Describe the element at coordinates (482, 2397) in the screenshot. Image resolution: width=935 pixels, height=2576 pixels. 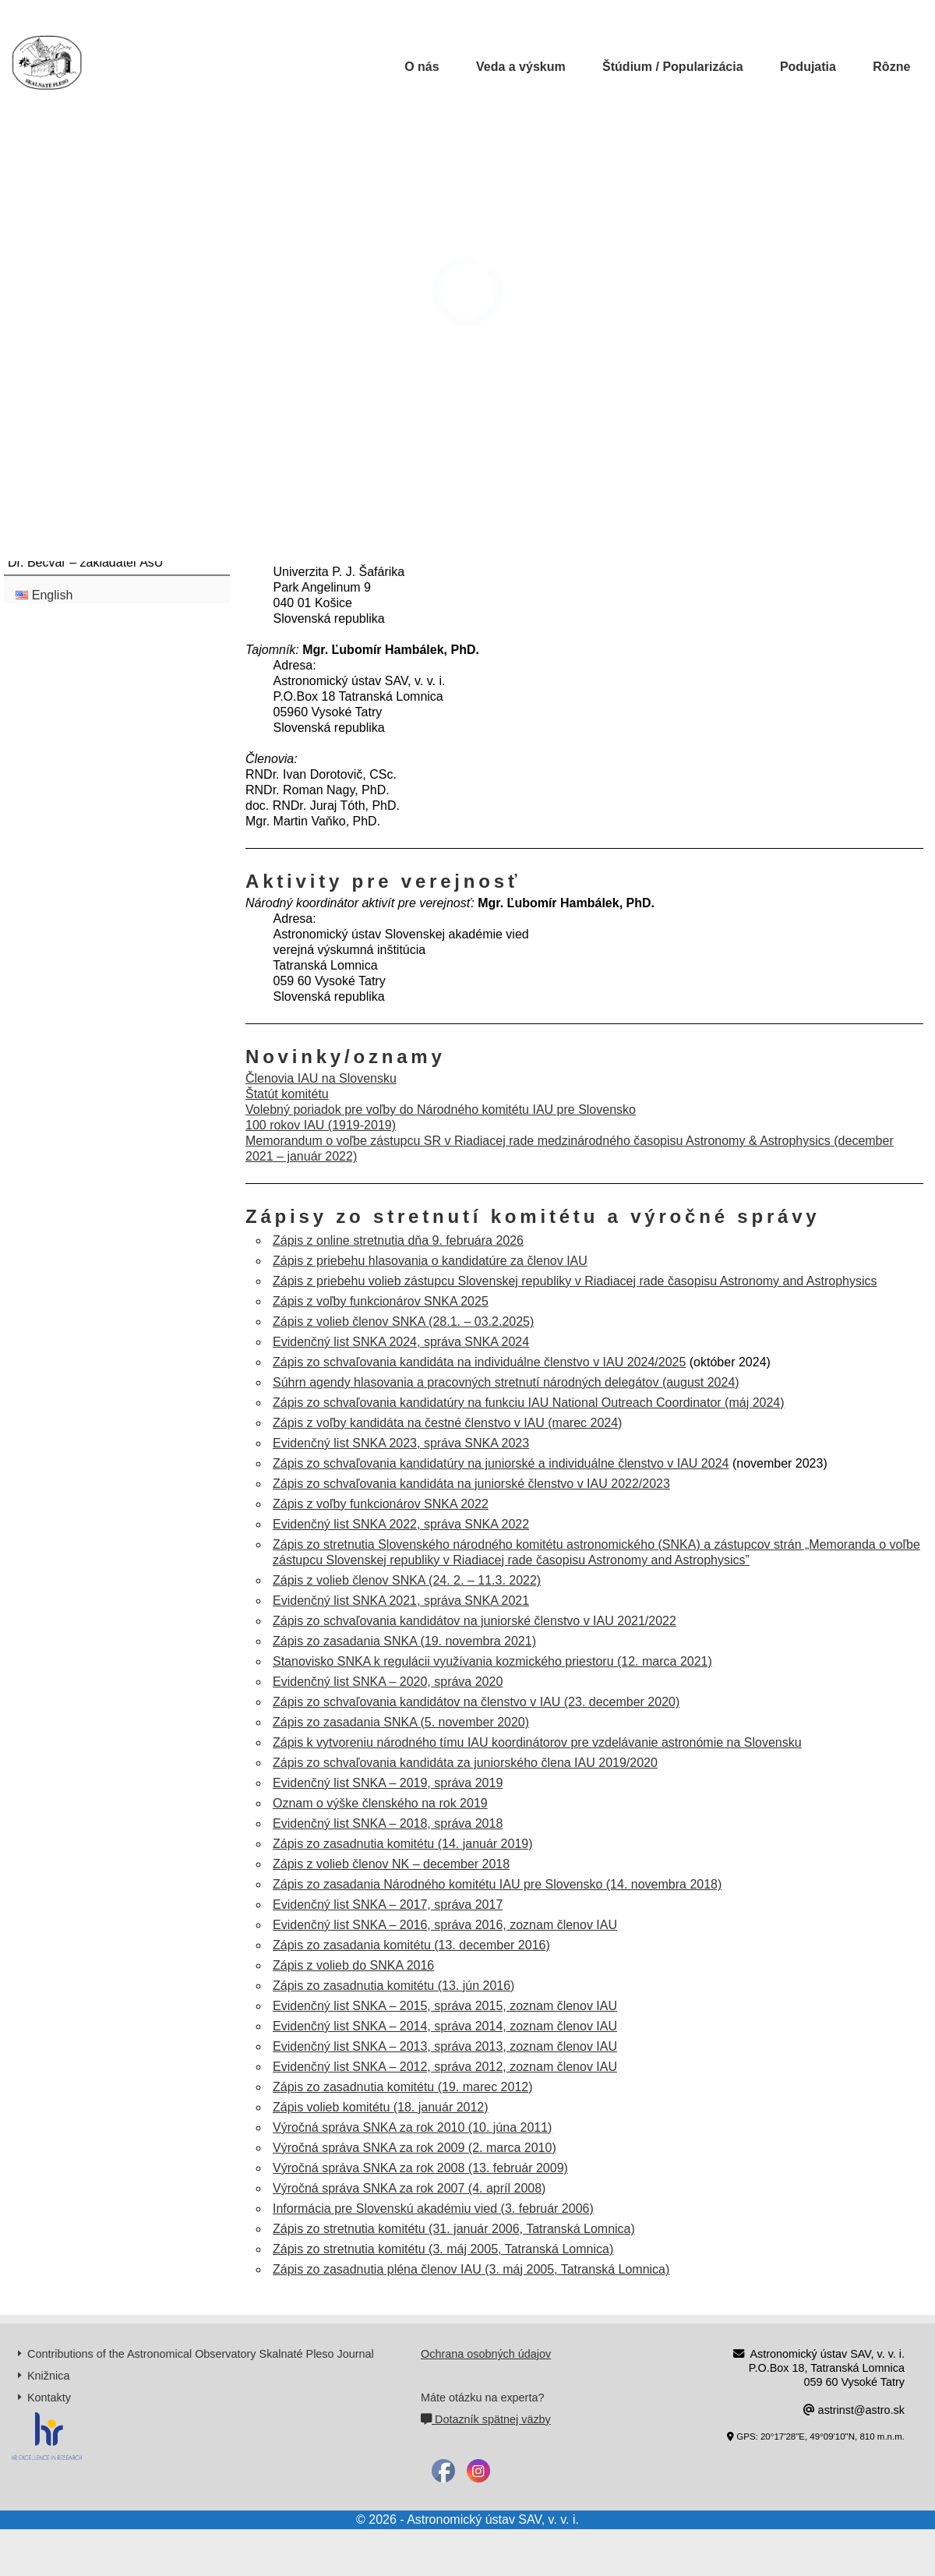
I see `Máte otázku na experta?` at that location.